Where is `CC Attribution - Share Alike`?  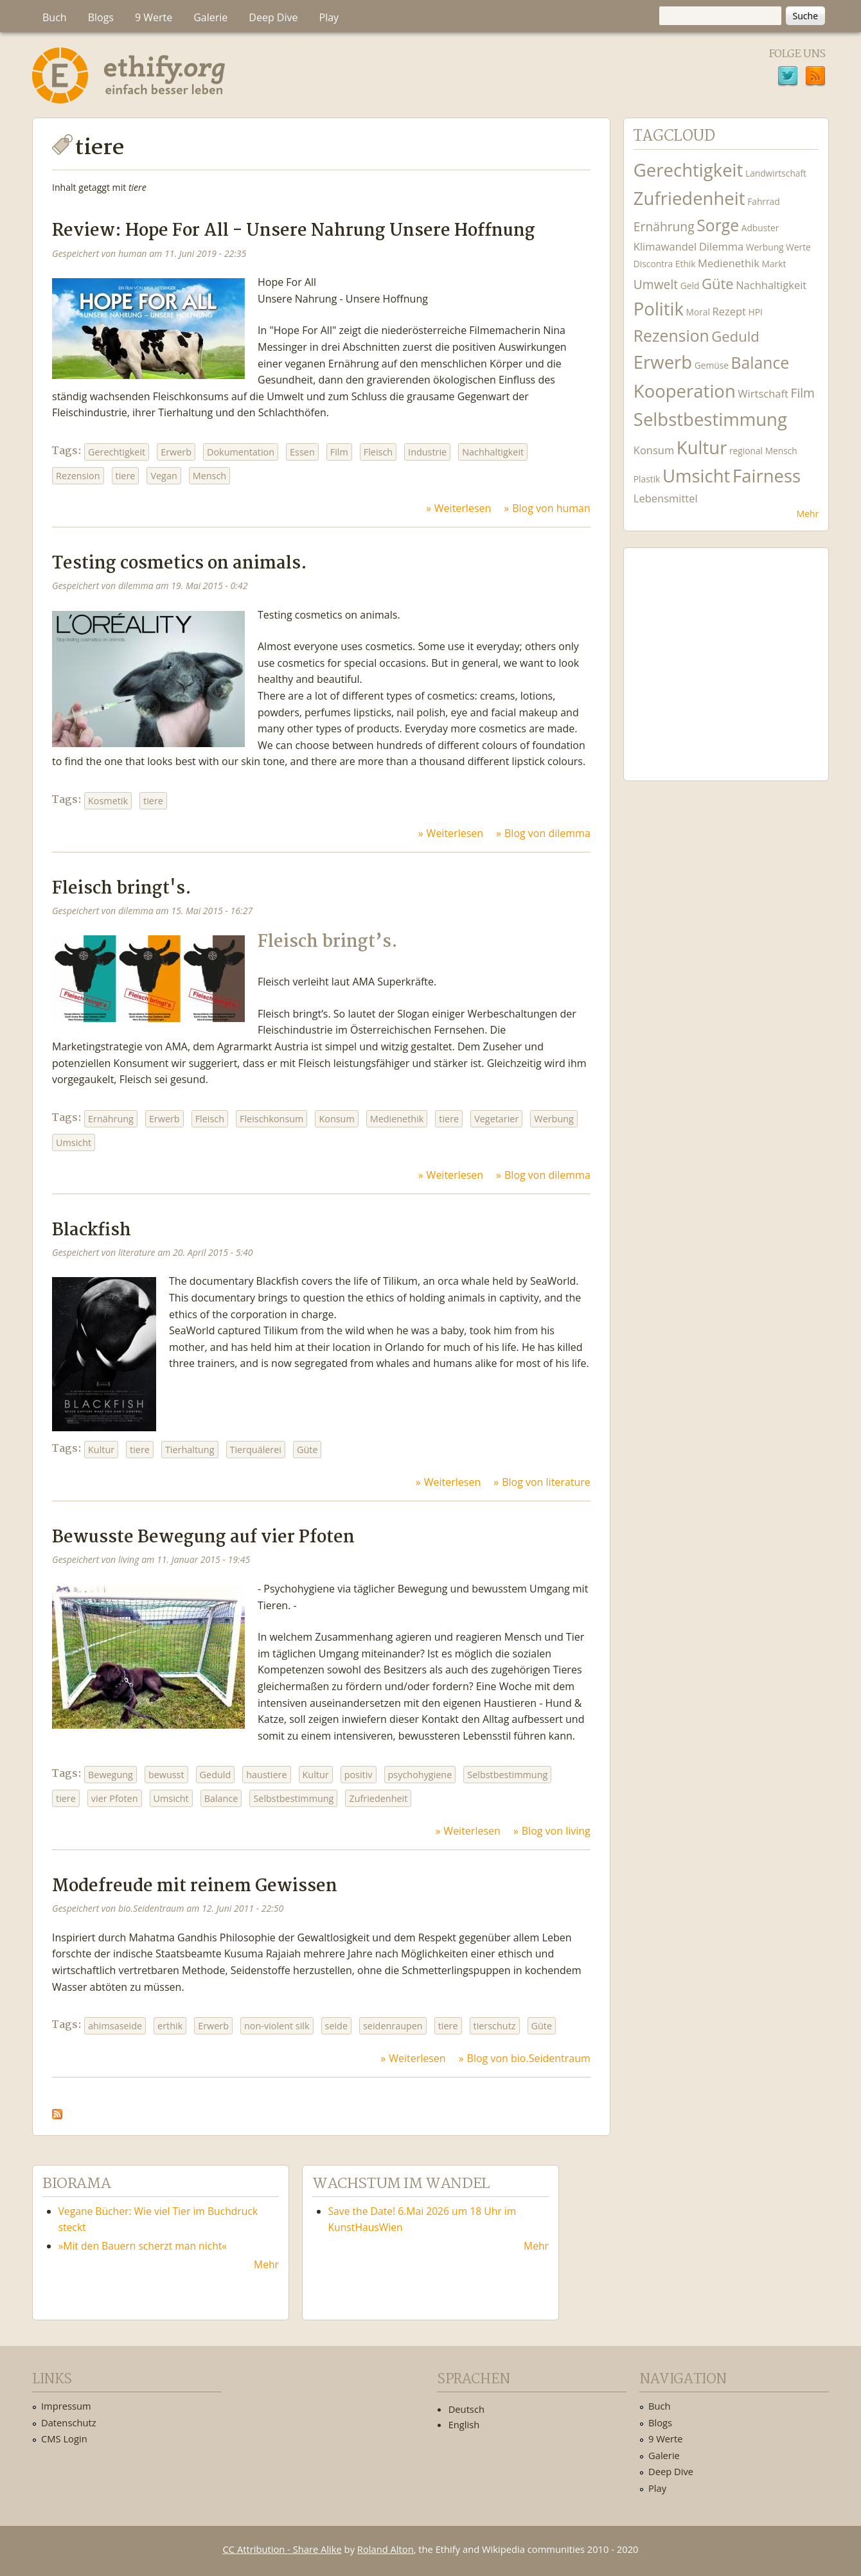 CC Attribution - Share Alike is located at coordinates (282, 2549).